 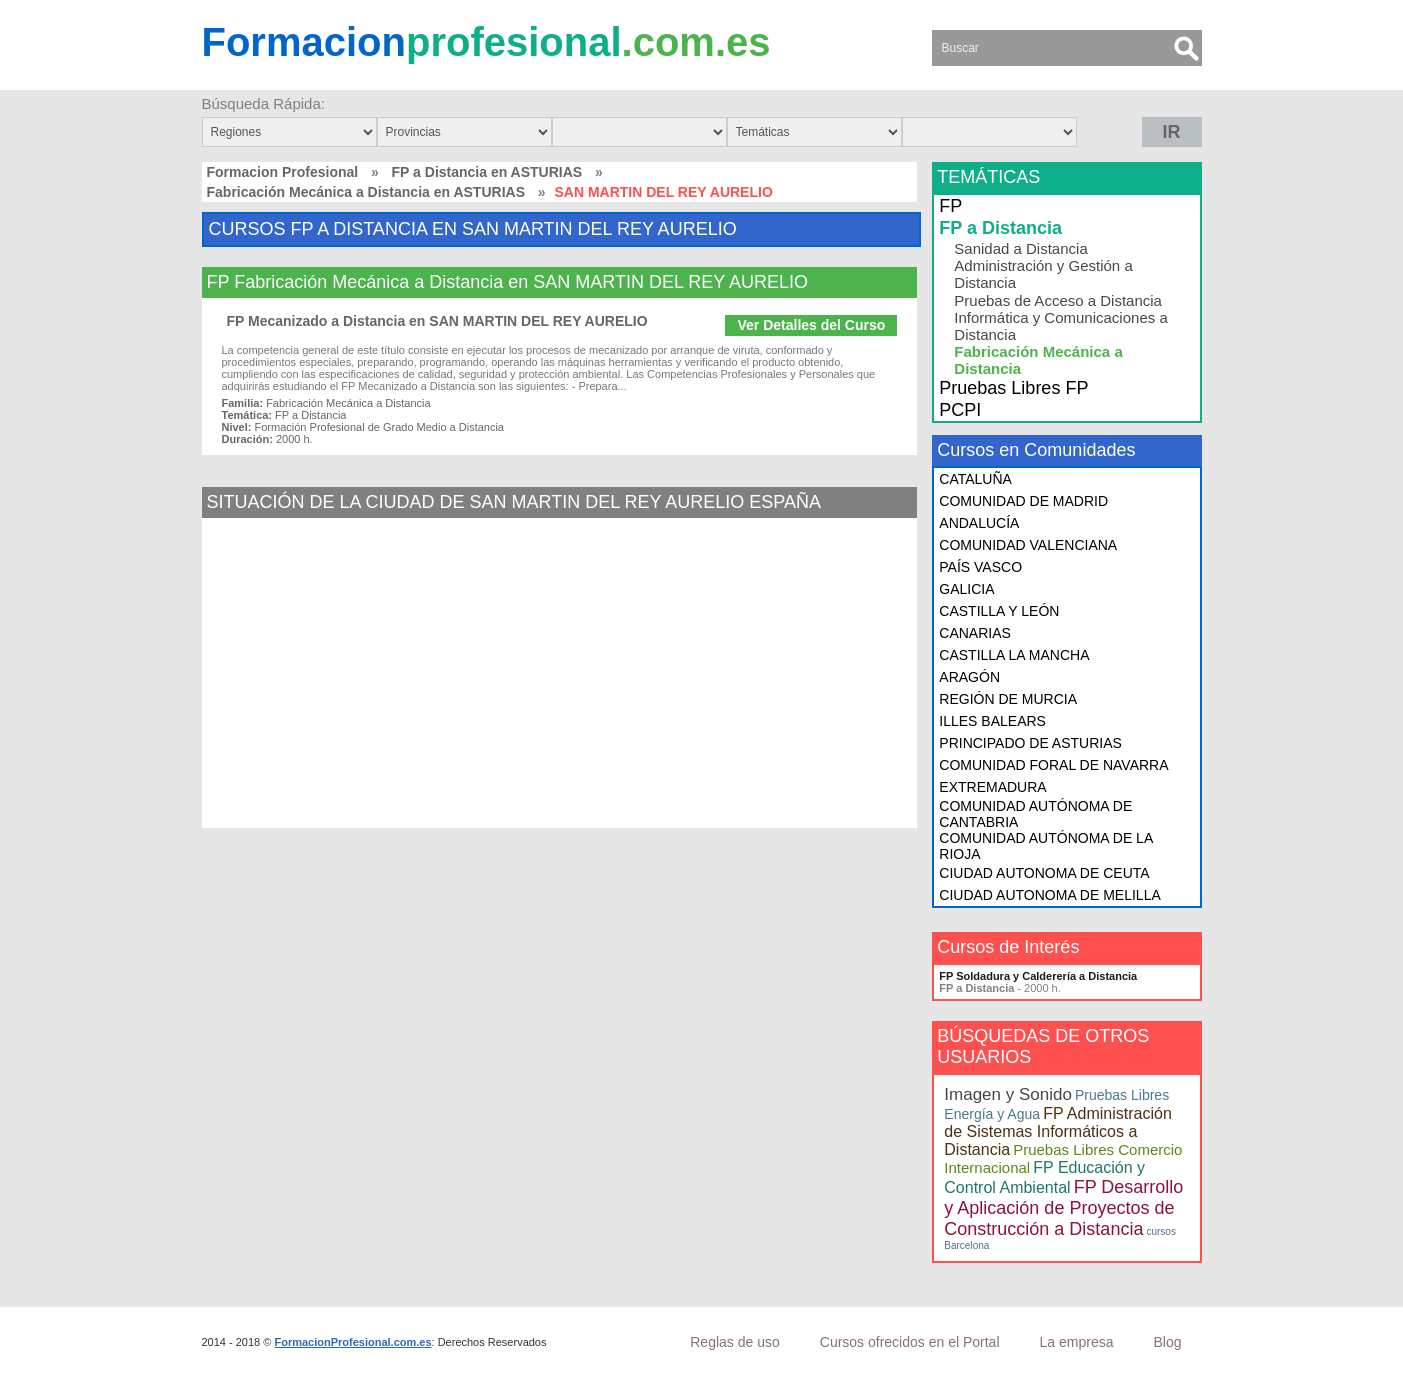 What do you see at coordinates (992, 721) in the screenshot?
I see `ILLES BALEARS` at bounding box center [992, 721].